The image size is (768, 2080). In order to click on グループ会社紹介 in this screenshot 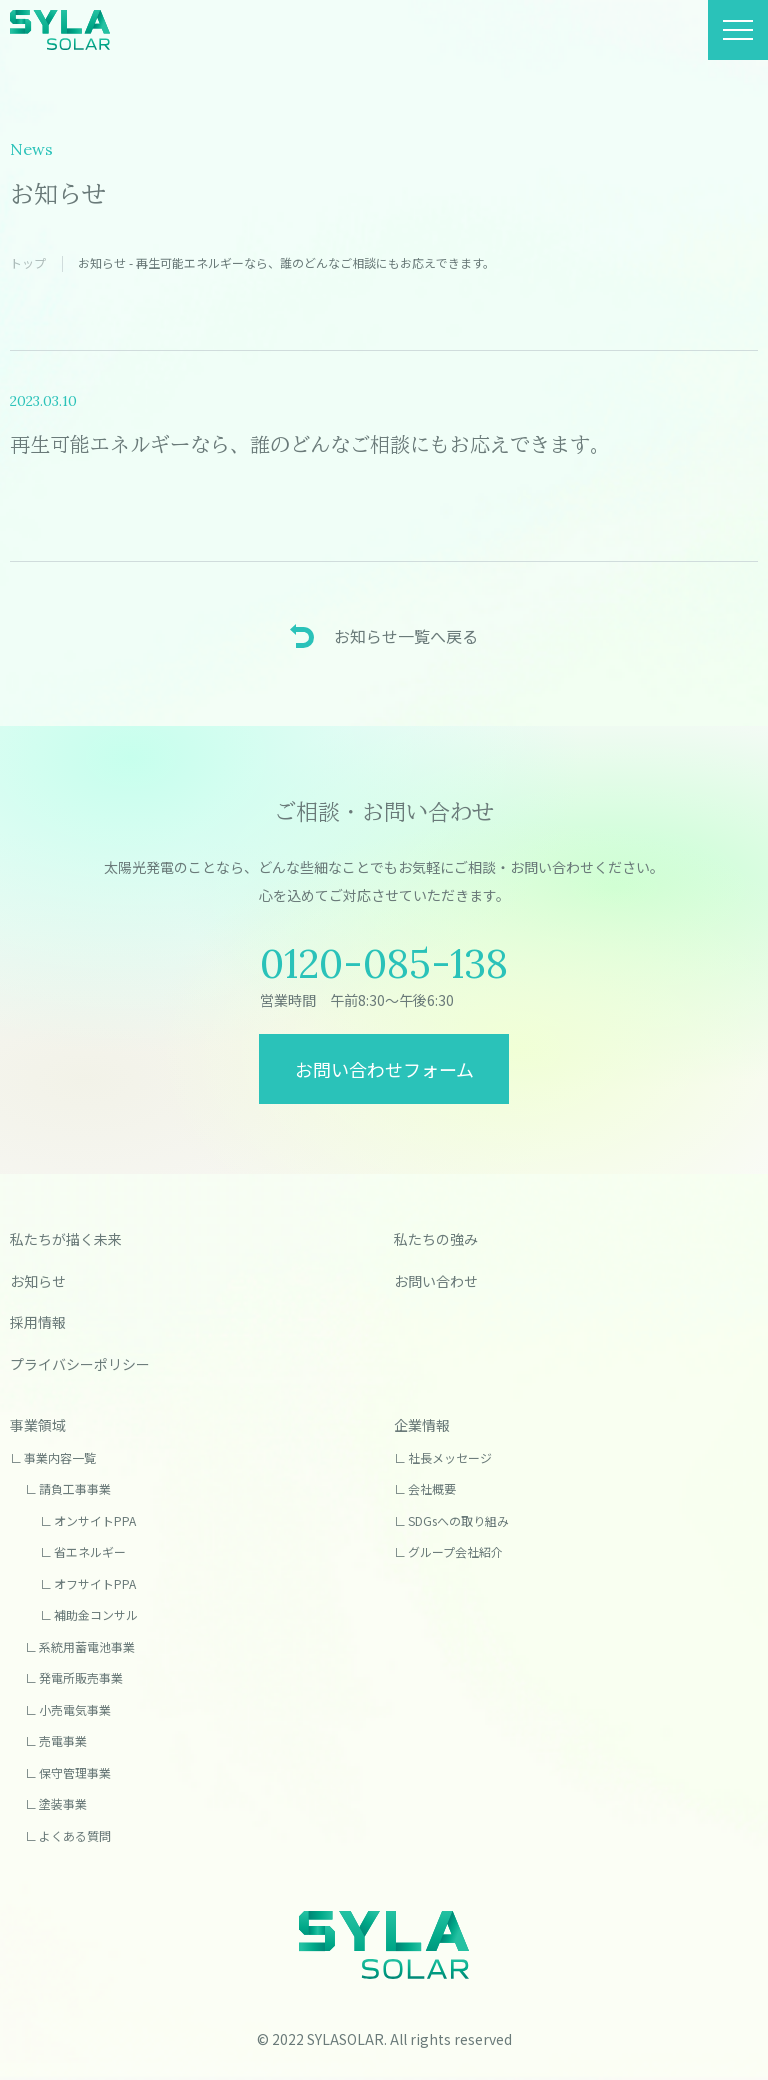, I will do `click(455, 1551)`.